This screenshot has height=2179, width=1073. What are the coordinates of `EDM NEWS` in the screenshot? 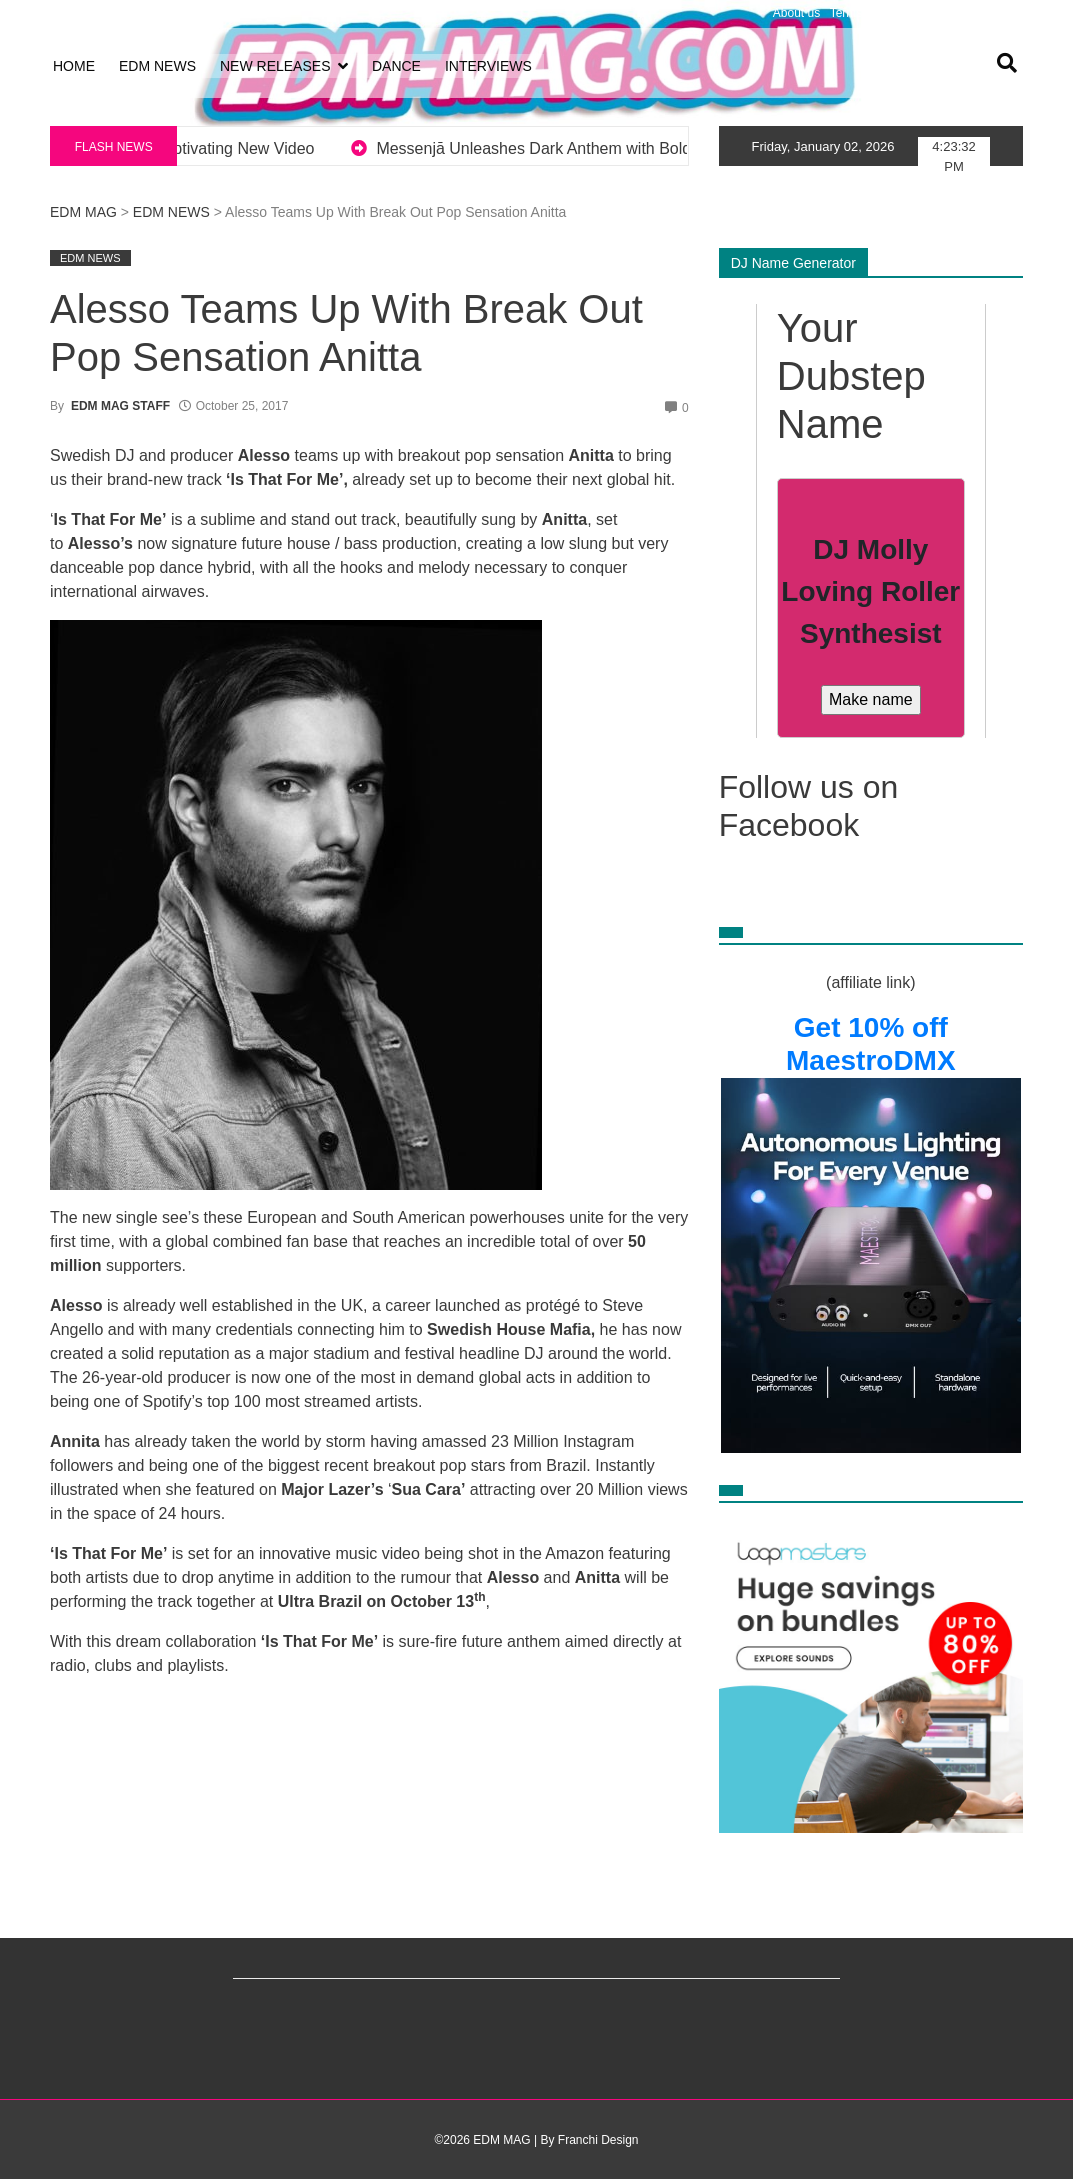 It's located at (157, 66).